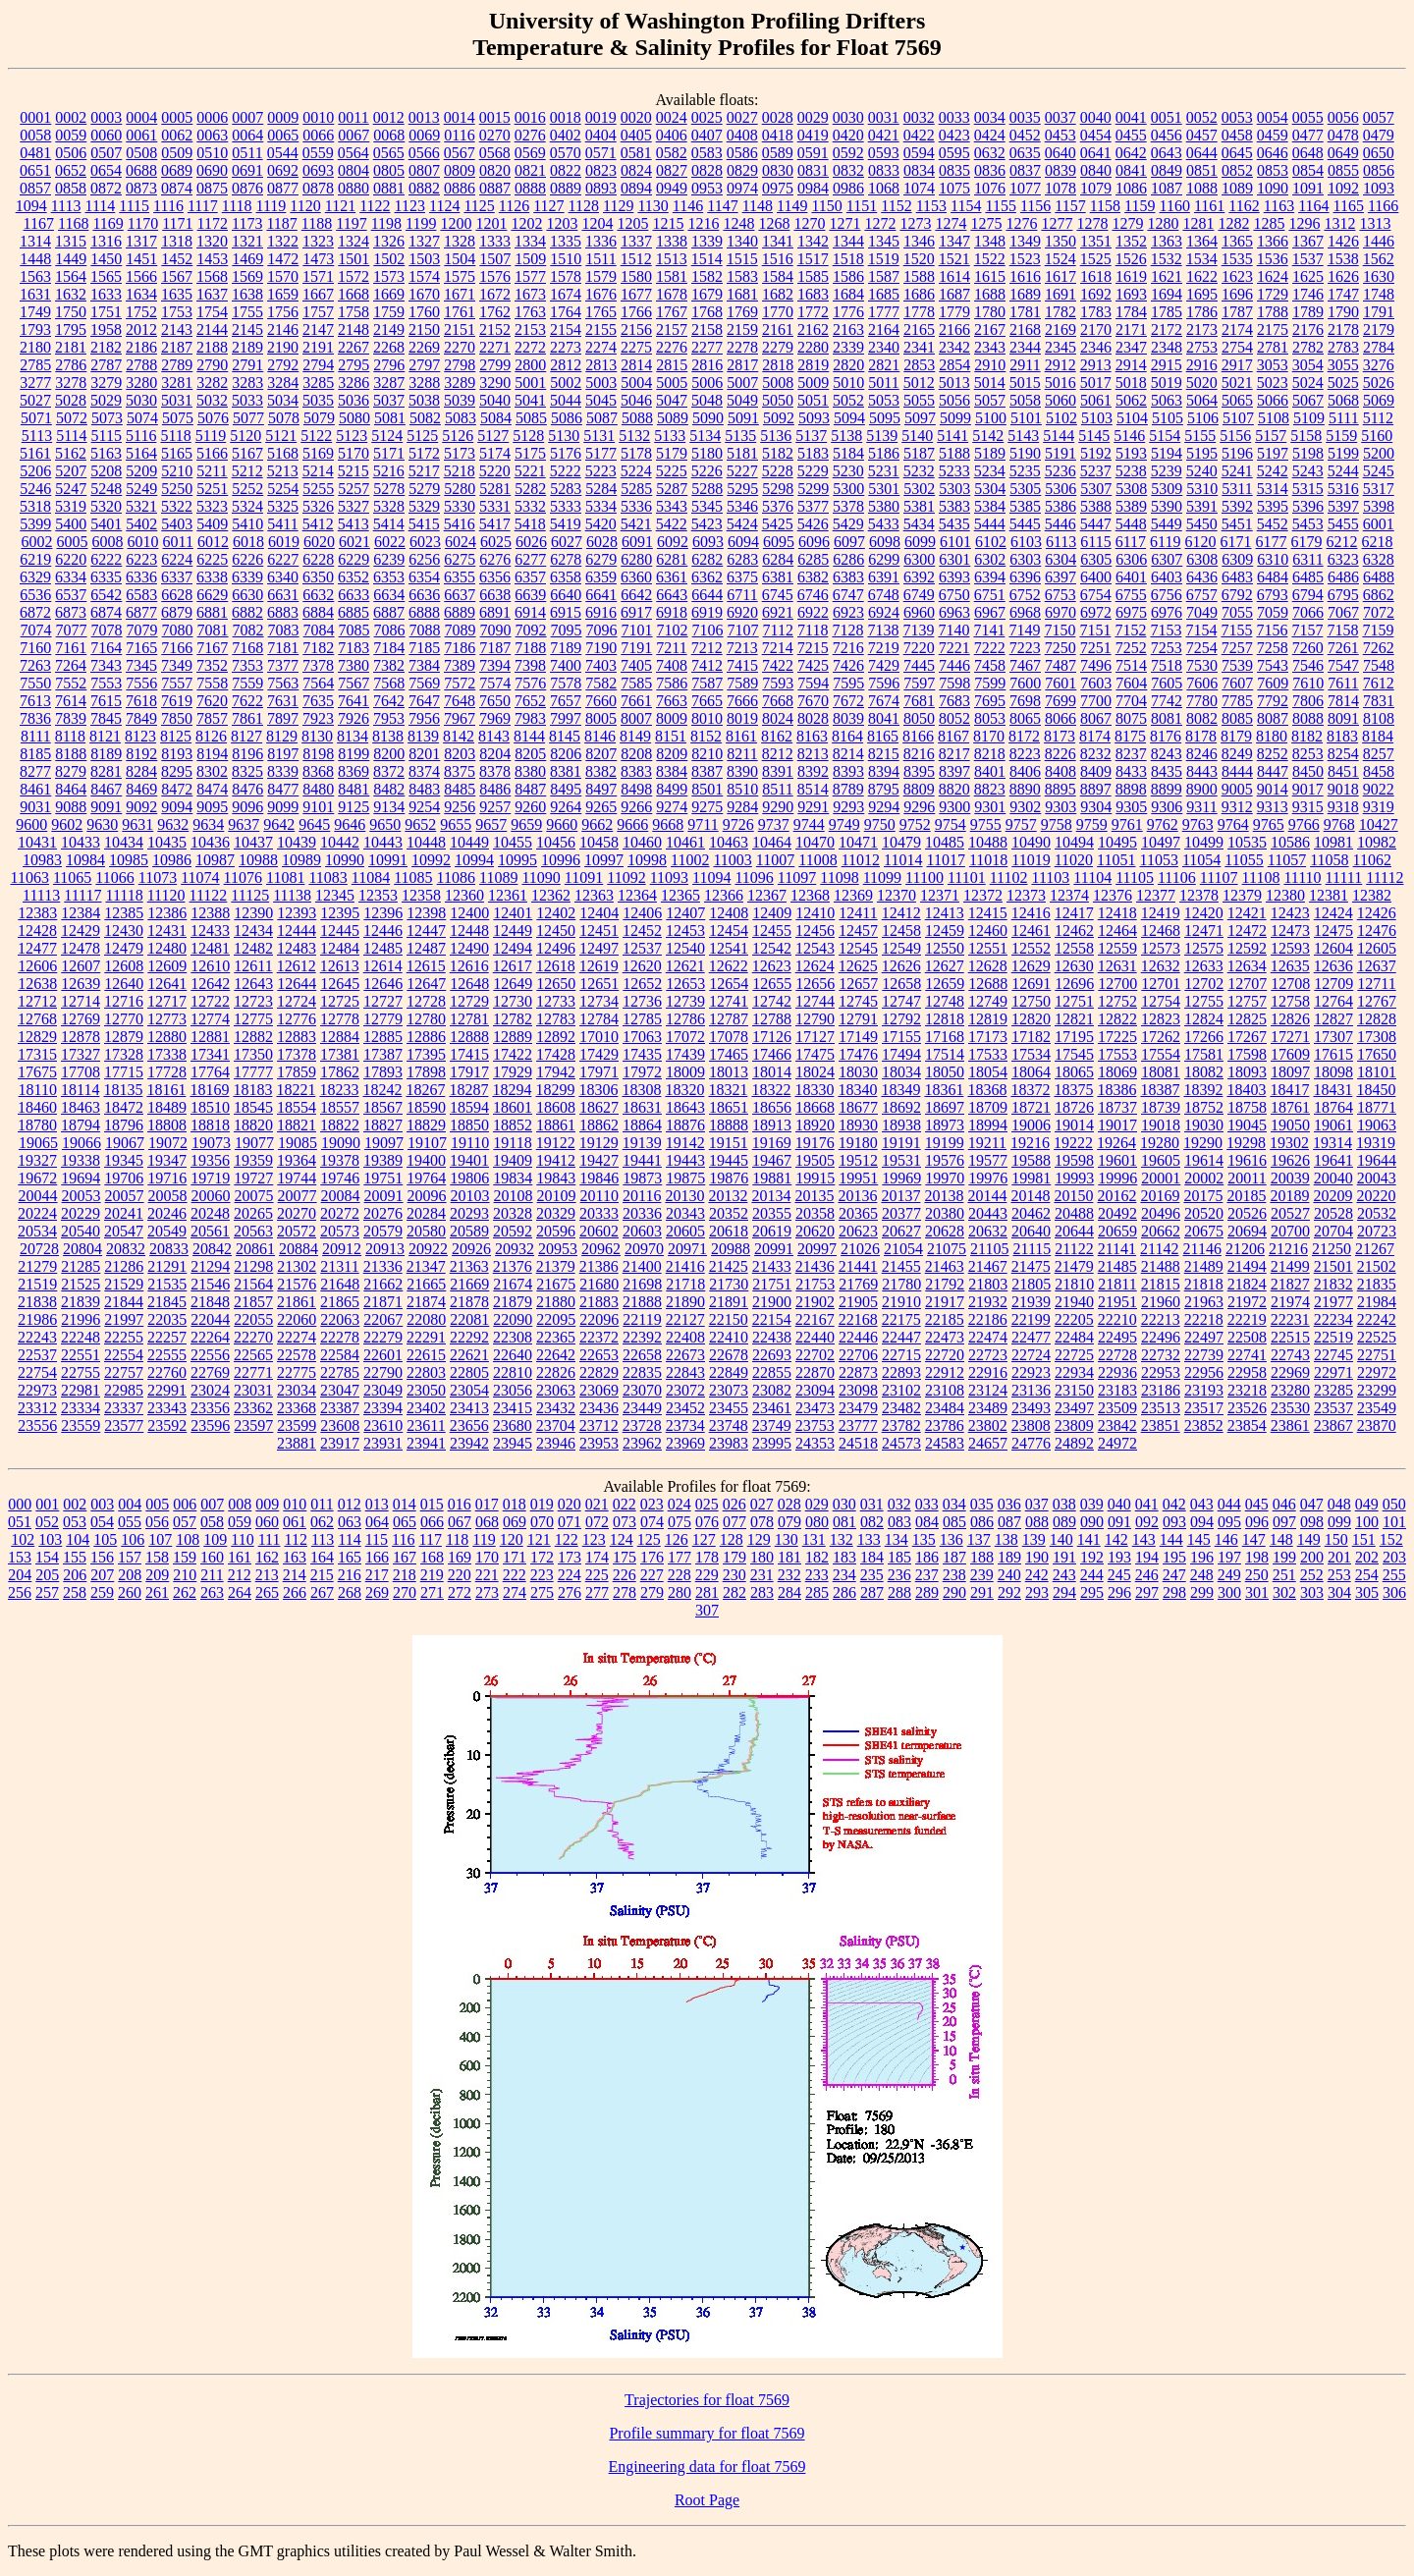 This screenshot has width=1414, height=2576. I want to click on 18322, so click(770, 1089).